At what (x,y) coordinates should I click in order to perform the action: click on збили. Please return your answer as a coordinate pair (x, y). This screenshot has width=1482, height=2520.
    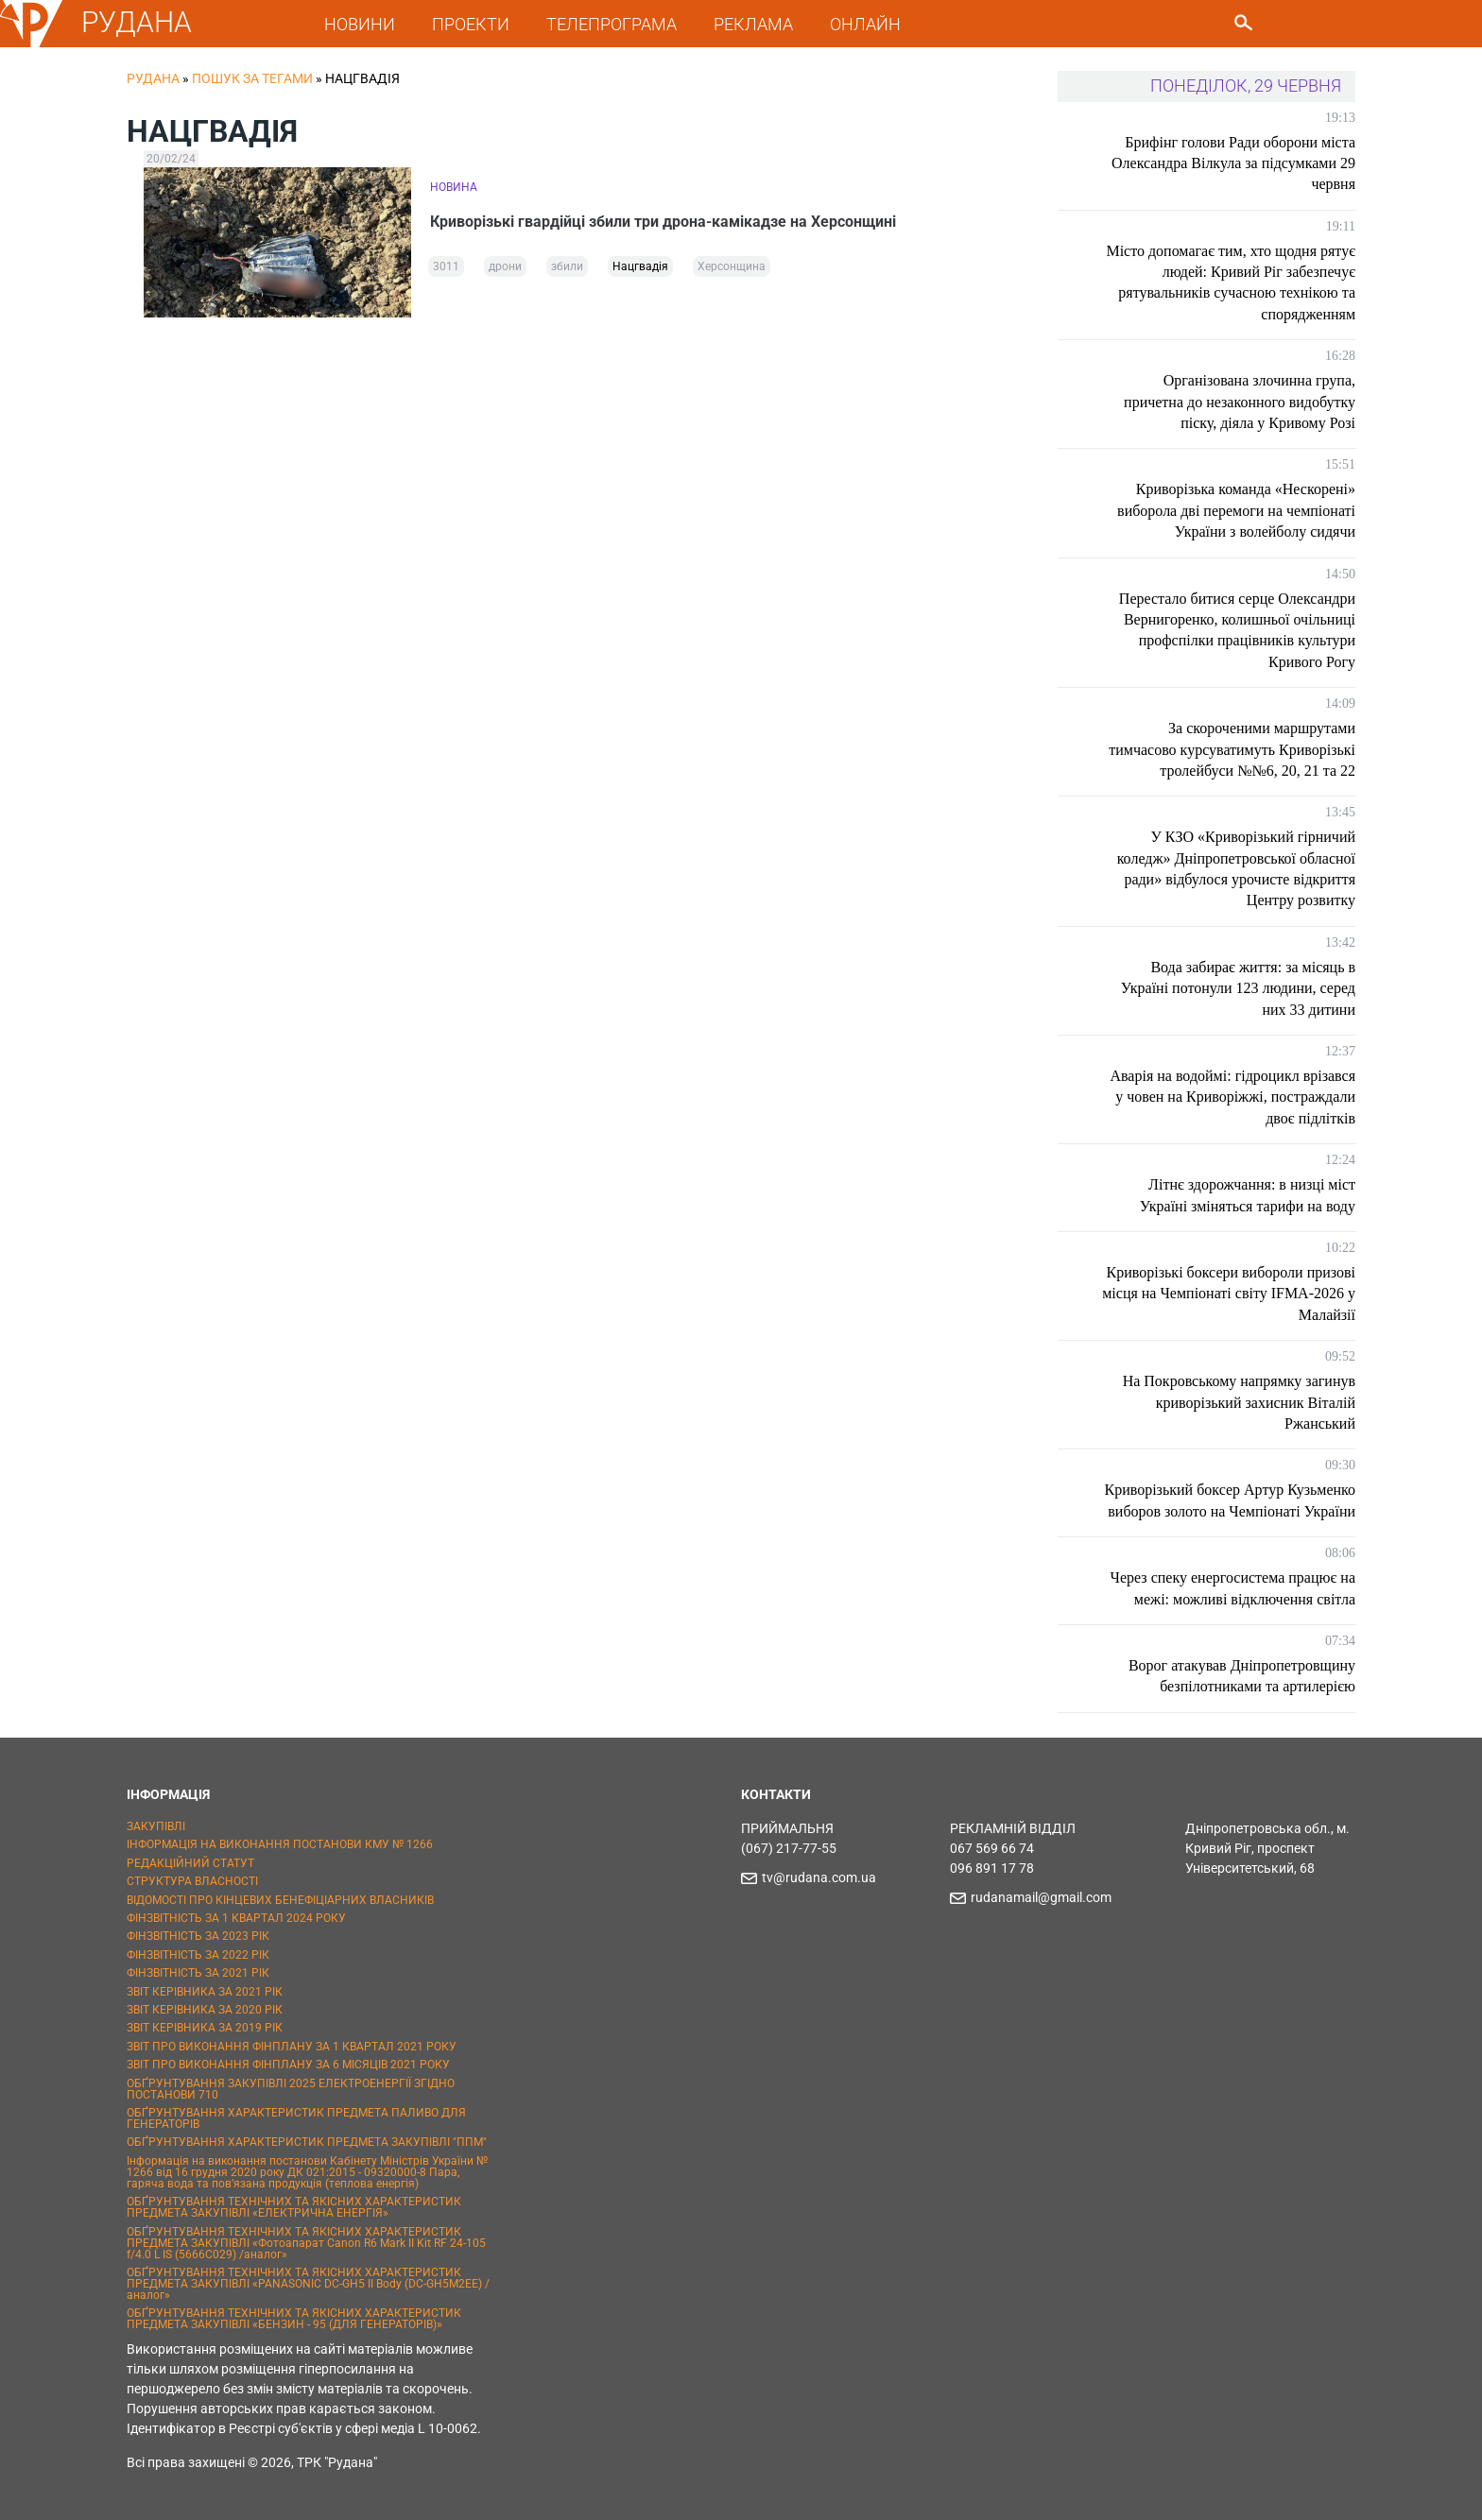
    Looking at the image, I should click on (567, 266).